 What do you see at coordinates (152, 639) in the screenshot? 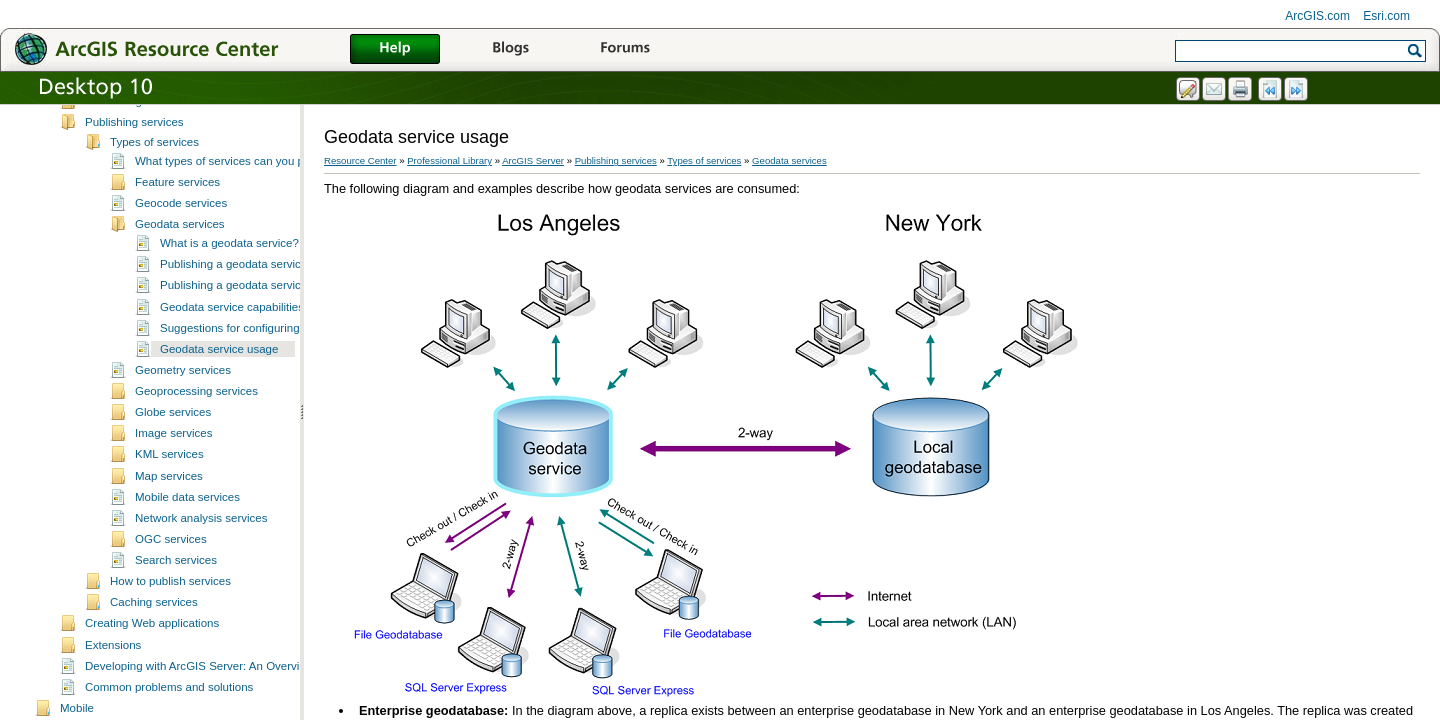
I see `Creating Web applications` at bounding box center [152, 639].